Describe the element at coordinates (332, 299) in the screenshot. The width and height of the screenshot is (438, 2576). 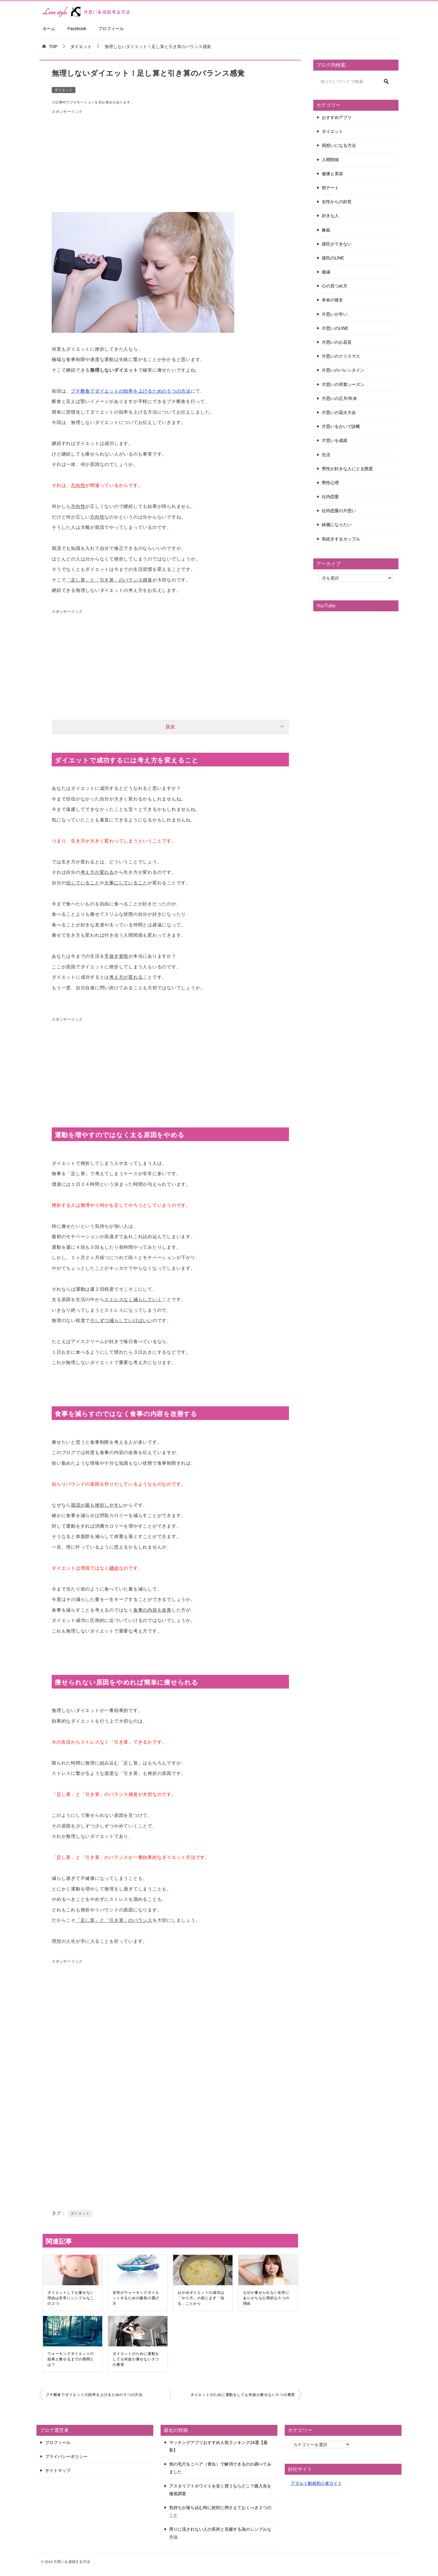
I see `本命の彼女` at that location.